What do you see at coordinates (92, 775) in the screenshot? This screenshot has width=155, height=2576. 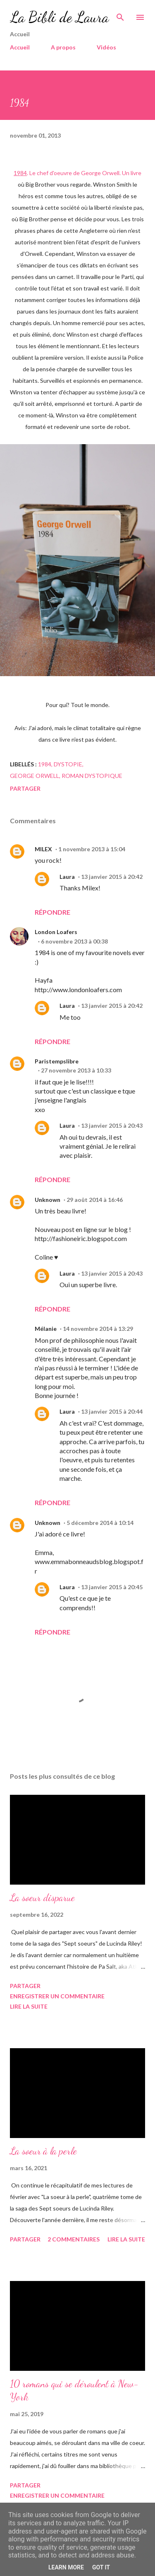 I see `roman dystopique` at bounding box center [92, 775].